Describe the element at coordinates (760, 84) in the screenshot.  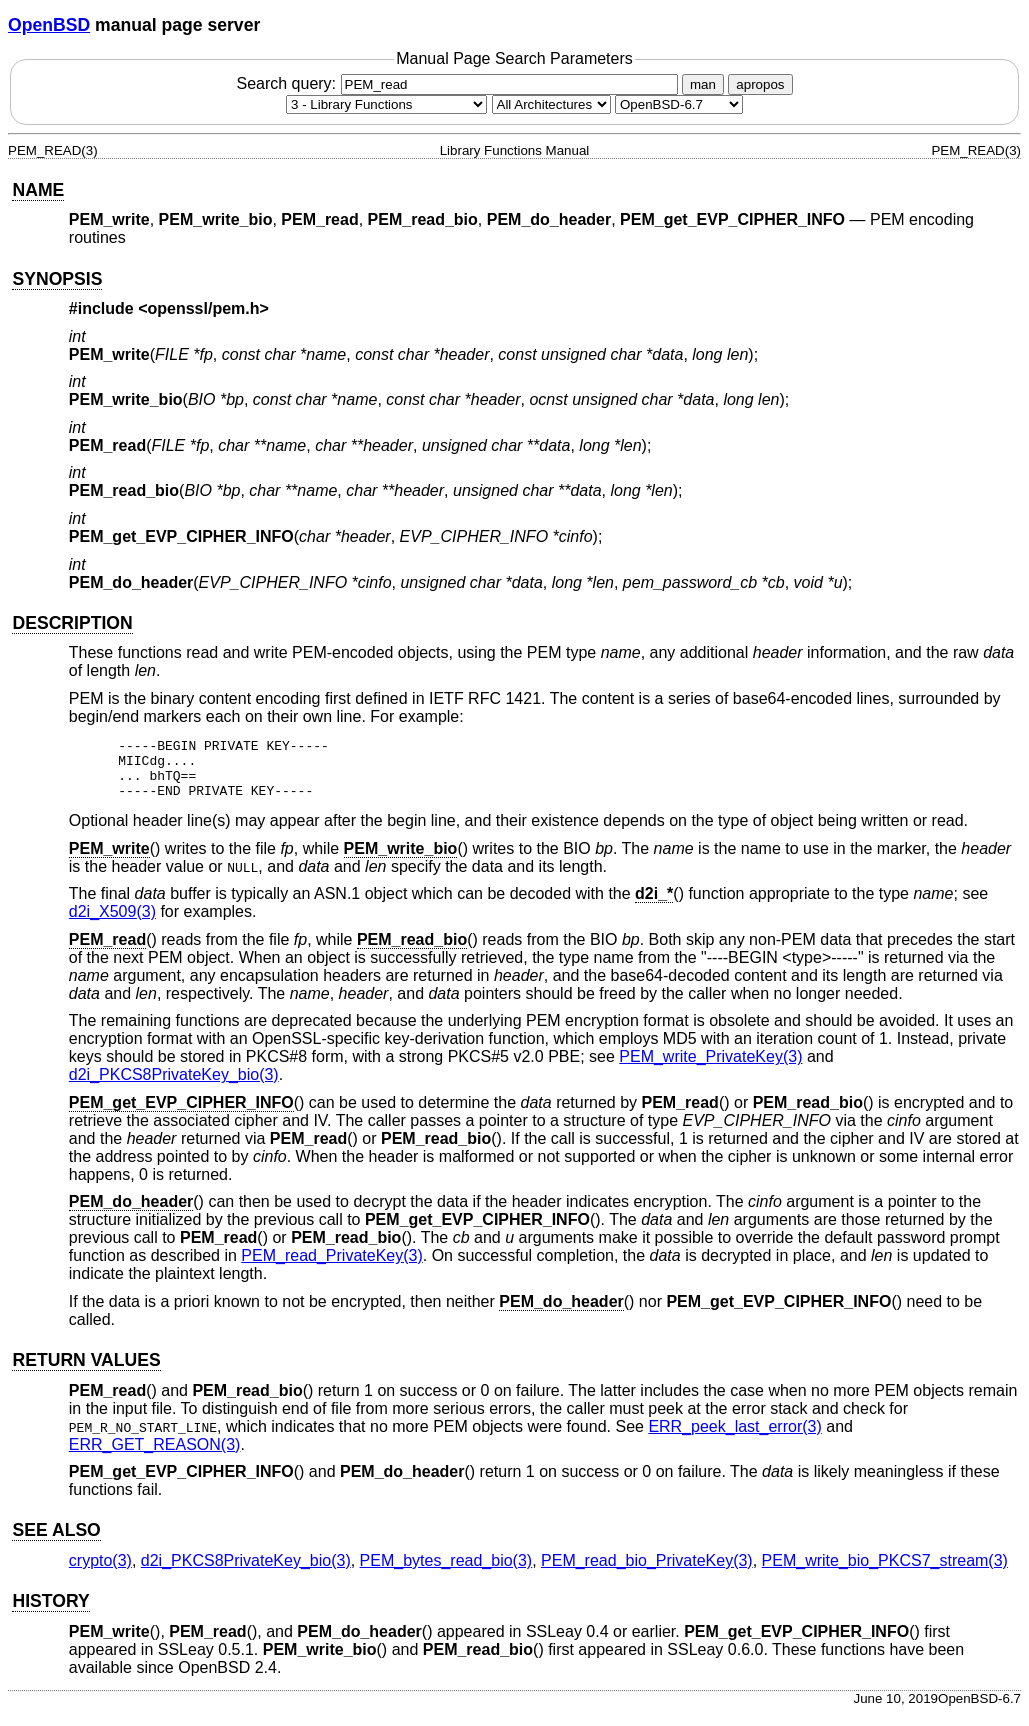
I see `apropos` at that location.